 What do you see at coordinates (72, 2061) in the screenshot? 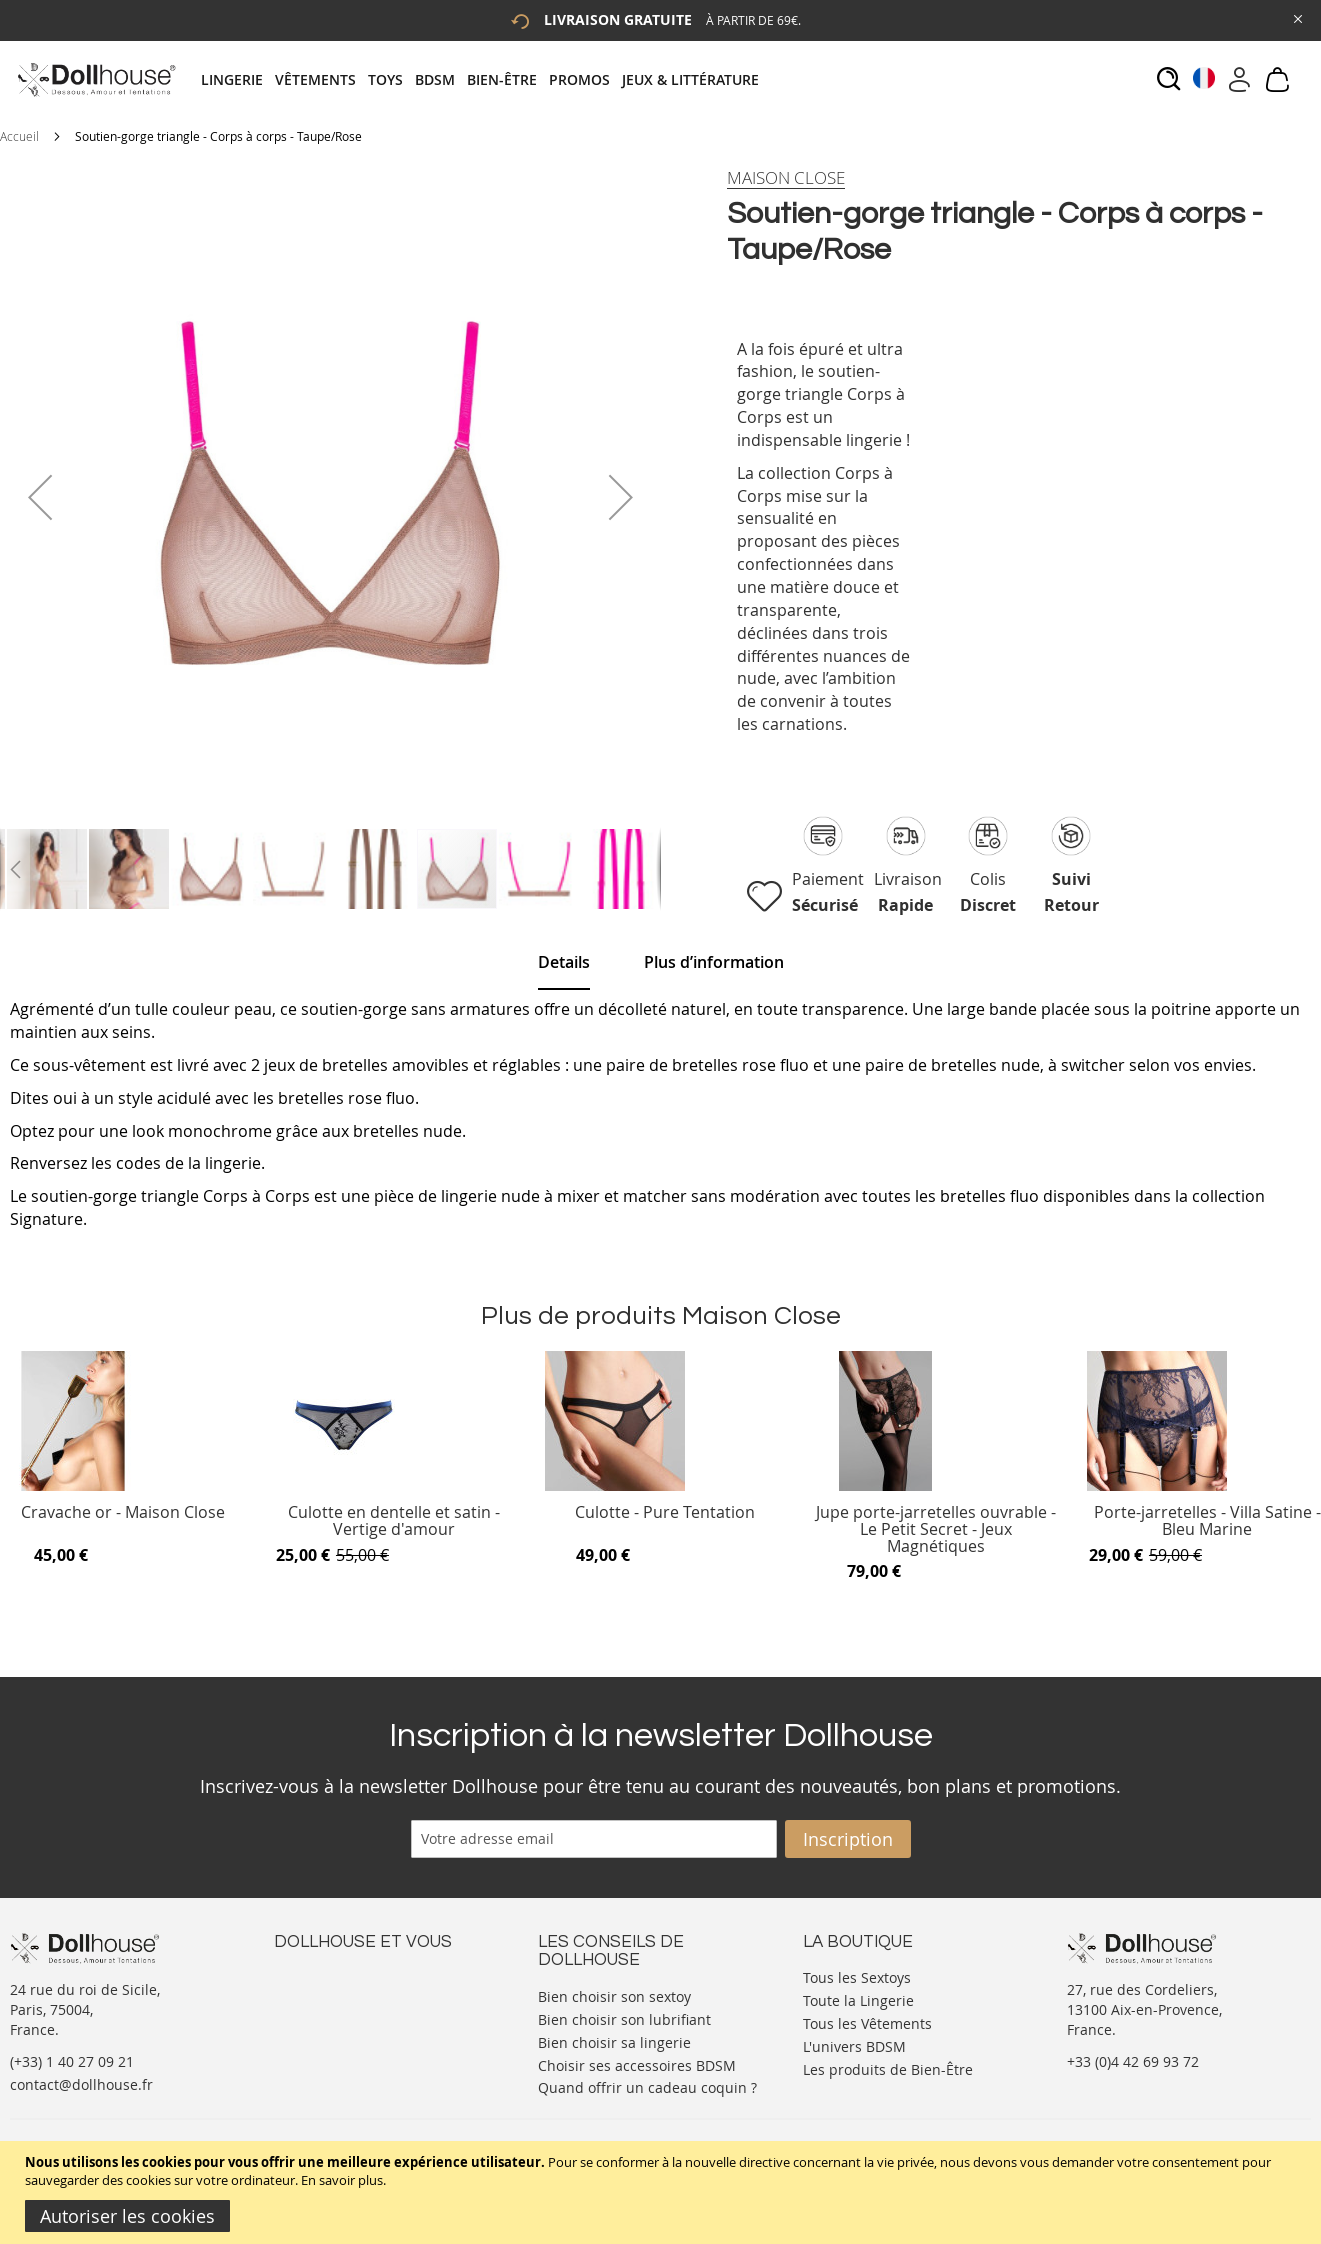
I see `(+33) 1 40 27 09 21` at bounding box center [72, 2061].